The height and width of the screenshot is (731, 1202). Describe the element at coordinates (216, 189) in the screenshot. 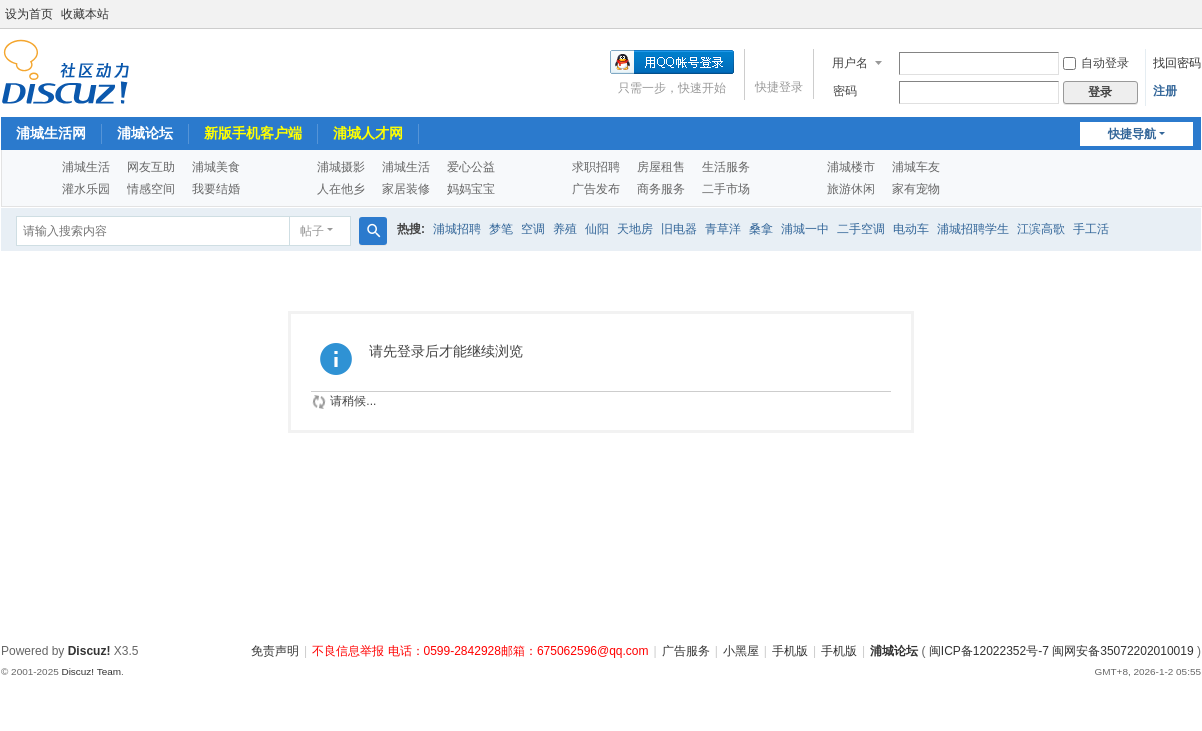

I see `我要结婚` at that location.